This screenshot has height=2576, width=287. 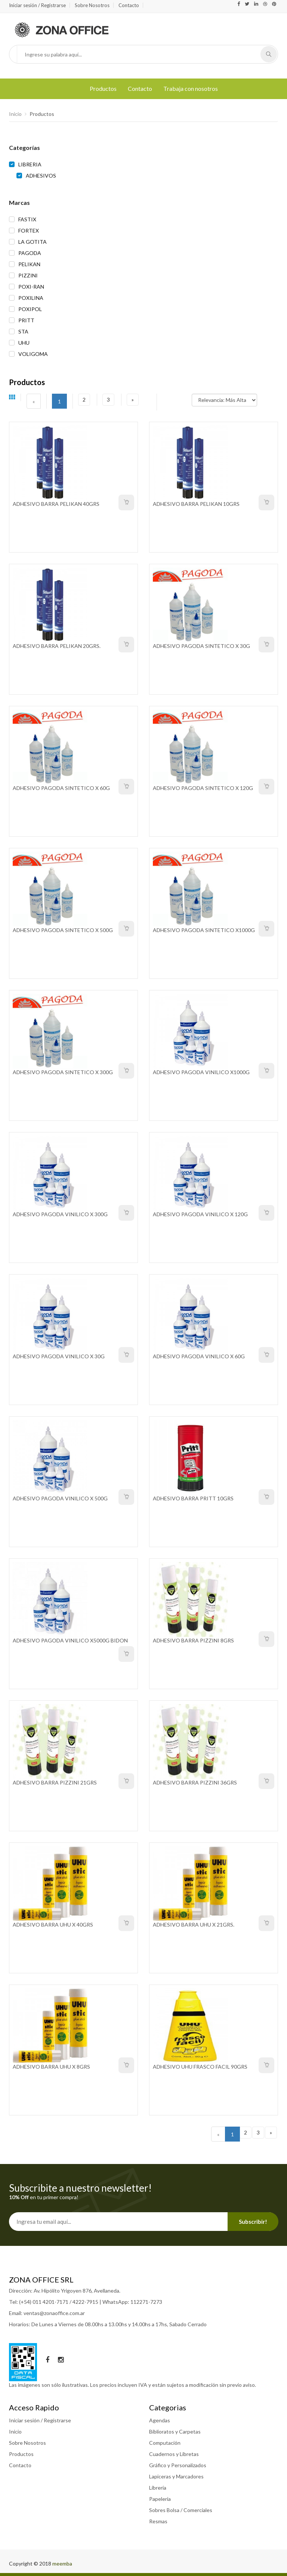 What do you see at coordinates (196, 504) in the screenshot?
I see `ADHESIVO BARRA PELIKAN 10GRS` at bounding box center [196, 504].